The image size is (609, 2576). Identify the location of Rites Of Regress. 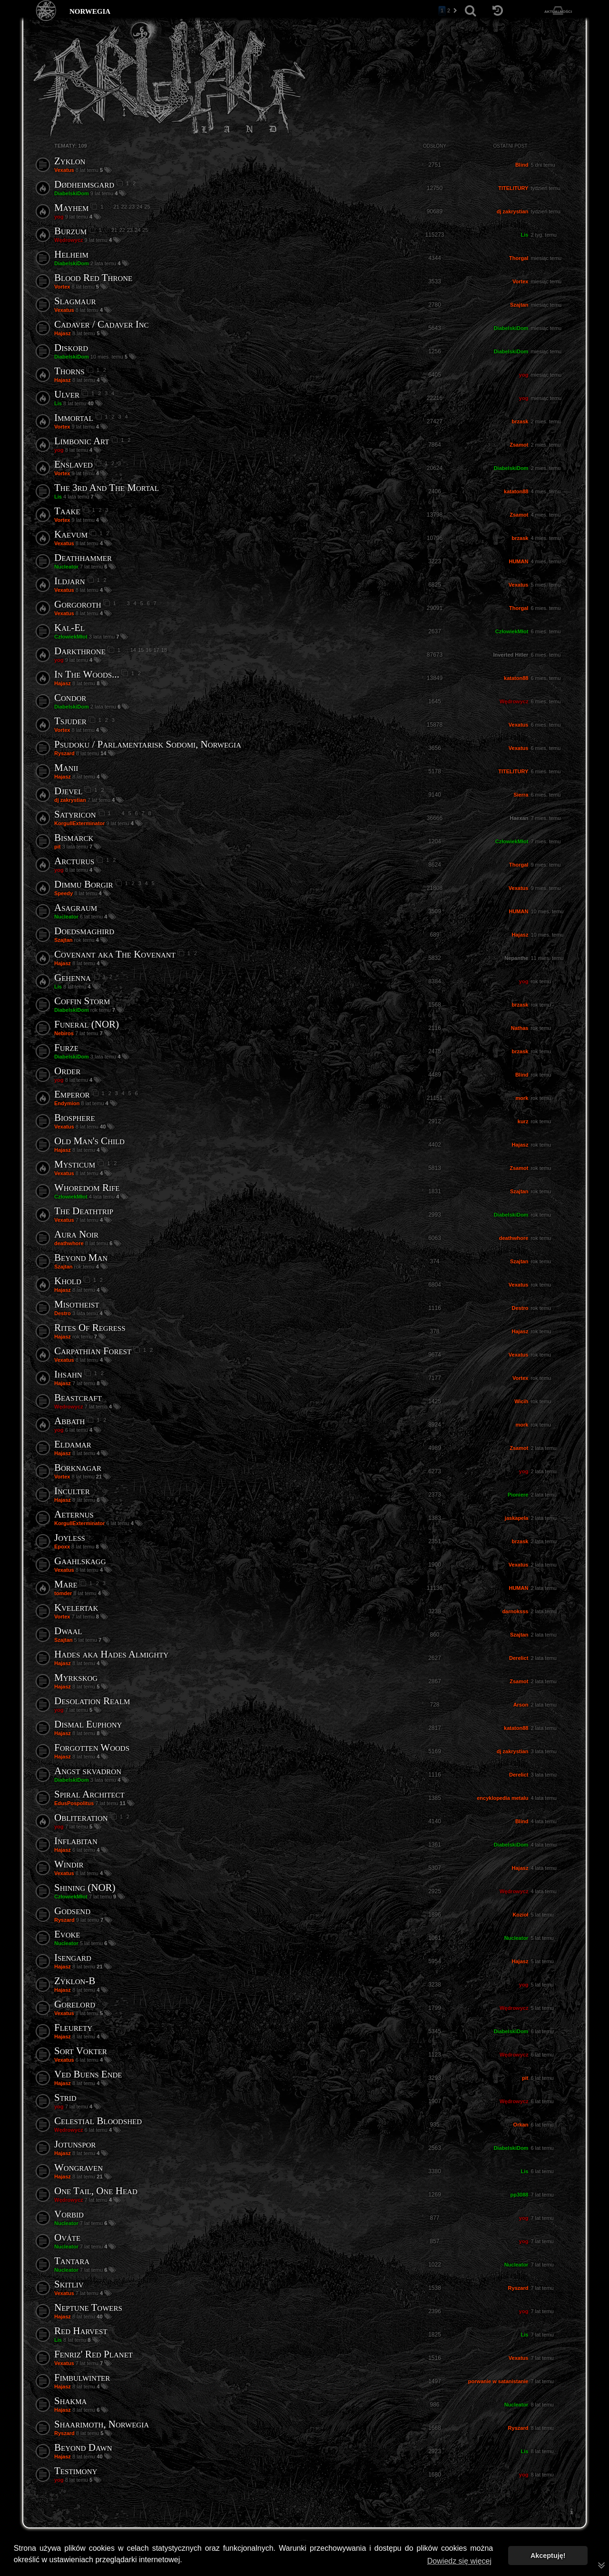
(90, 1327).